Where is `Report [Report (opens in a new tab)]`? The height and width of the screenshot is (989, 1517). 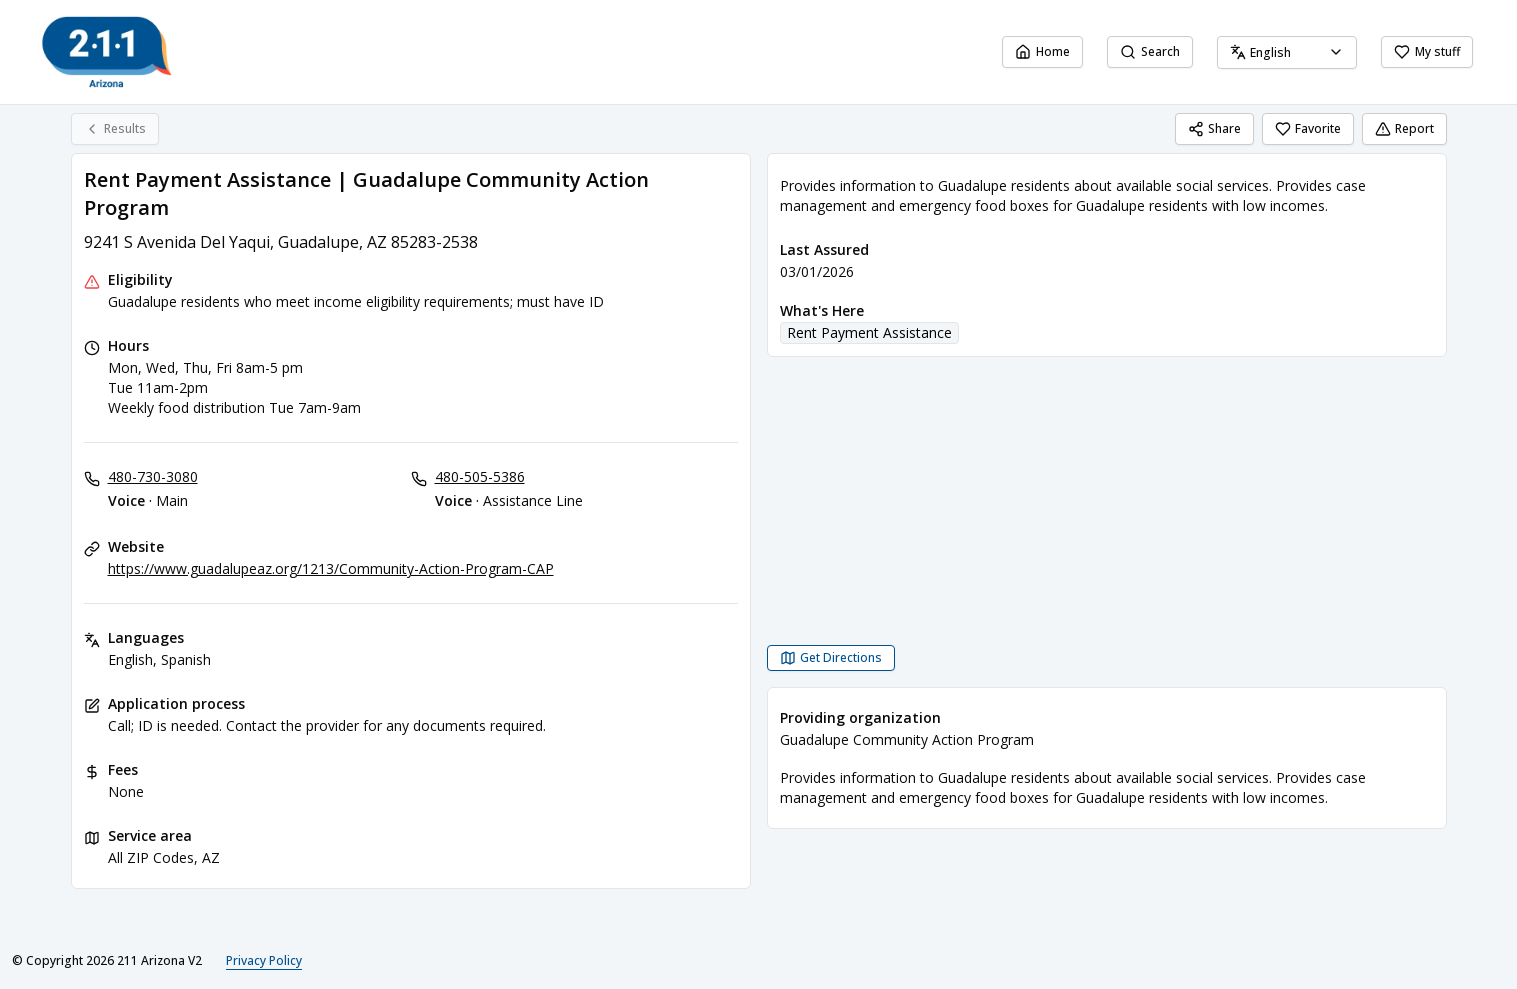 Report [Report (opens in a new tab)] is located at coordinates (1404, 128).